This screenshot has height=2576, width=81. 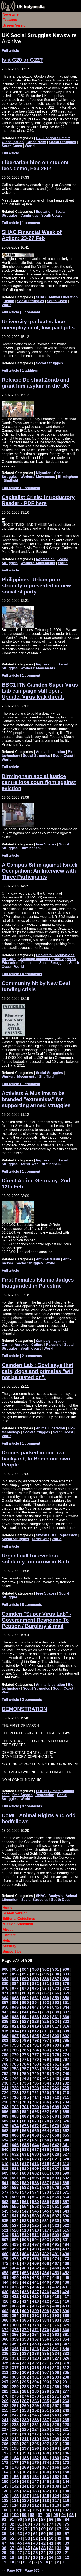 What do you see at coordinates (45, 2405) in the screenshot?
I see `258` at bounding box center [45, 2405].